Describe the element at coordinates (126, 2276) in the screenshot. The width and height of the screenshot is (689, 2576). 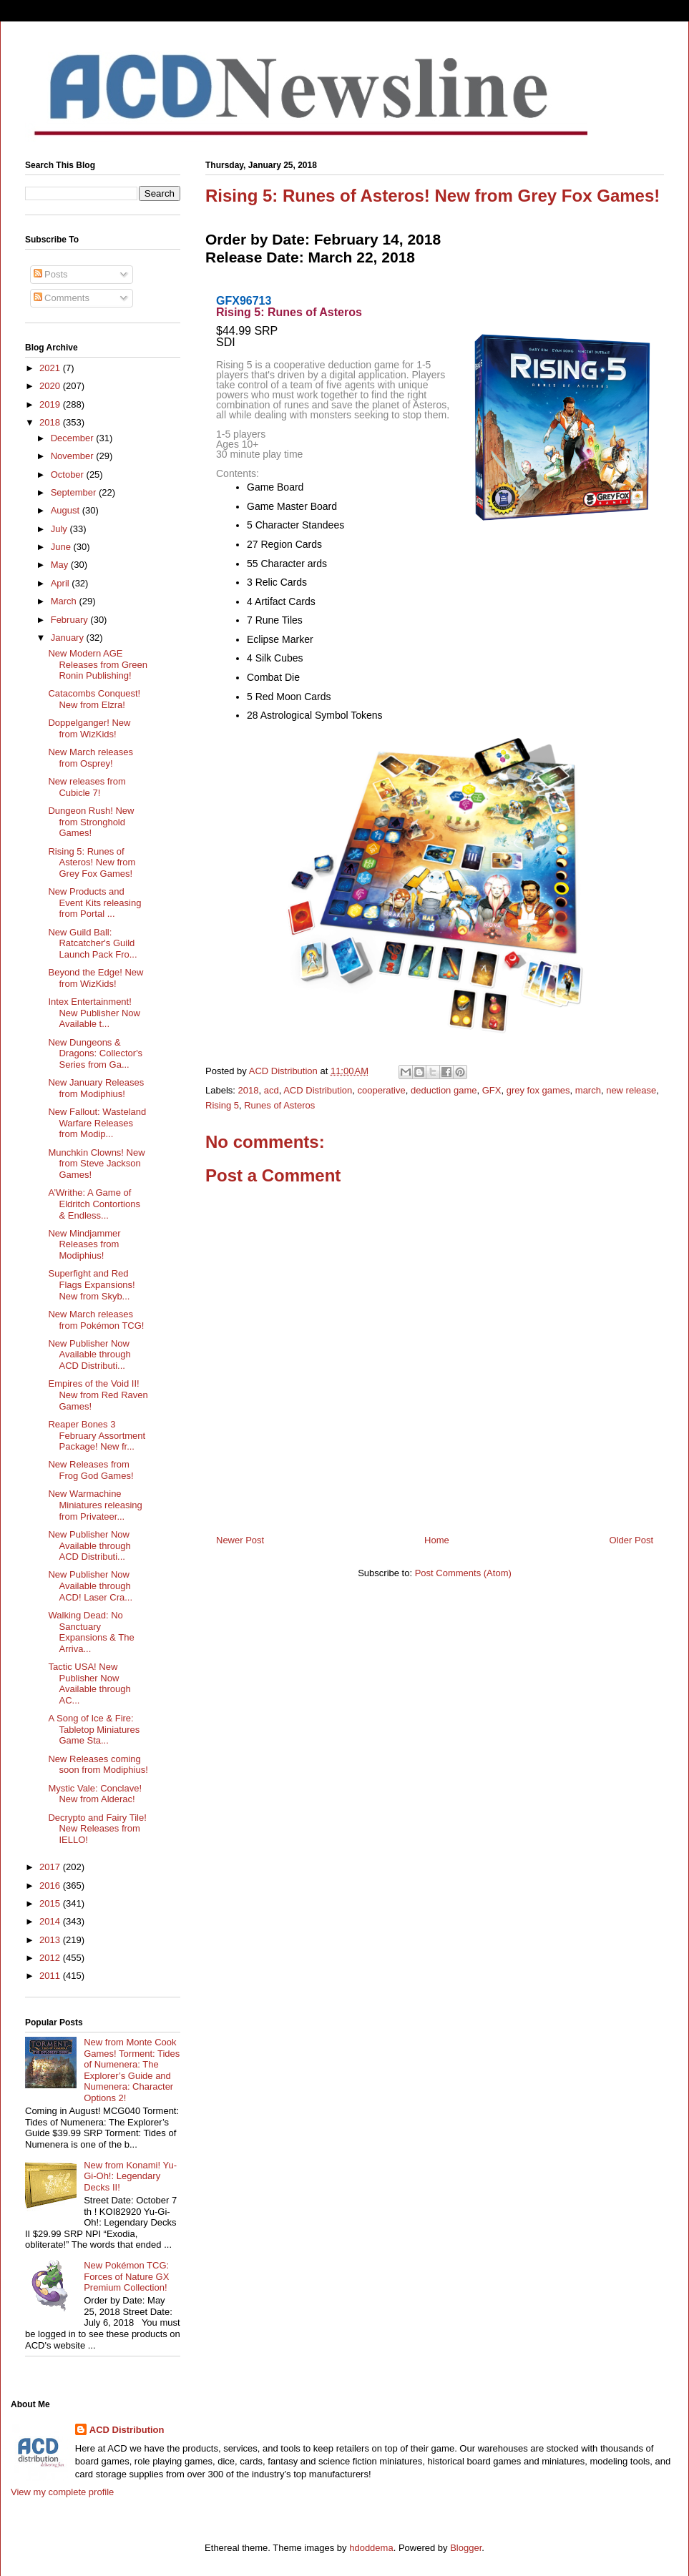
I see `New Pokémon TCG: Forces of Nature GX Premium Collection!` at that location.